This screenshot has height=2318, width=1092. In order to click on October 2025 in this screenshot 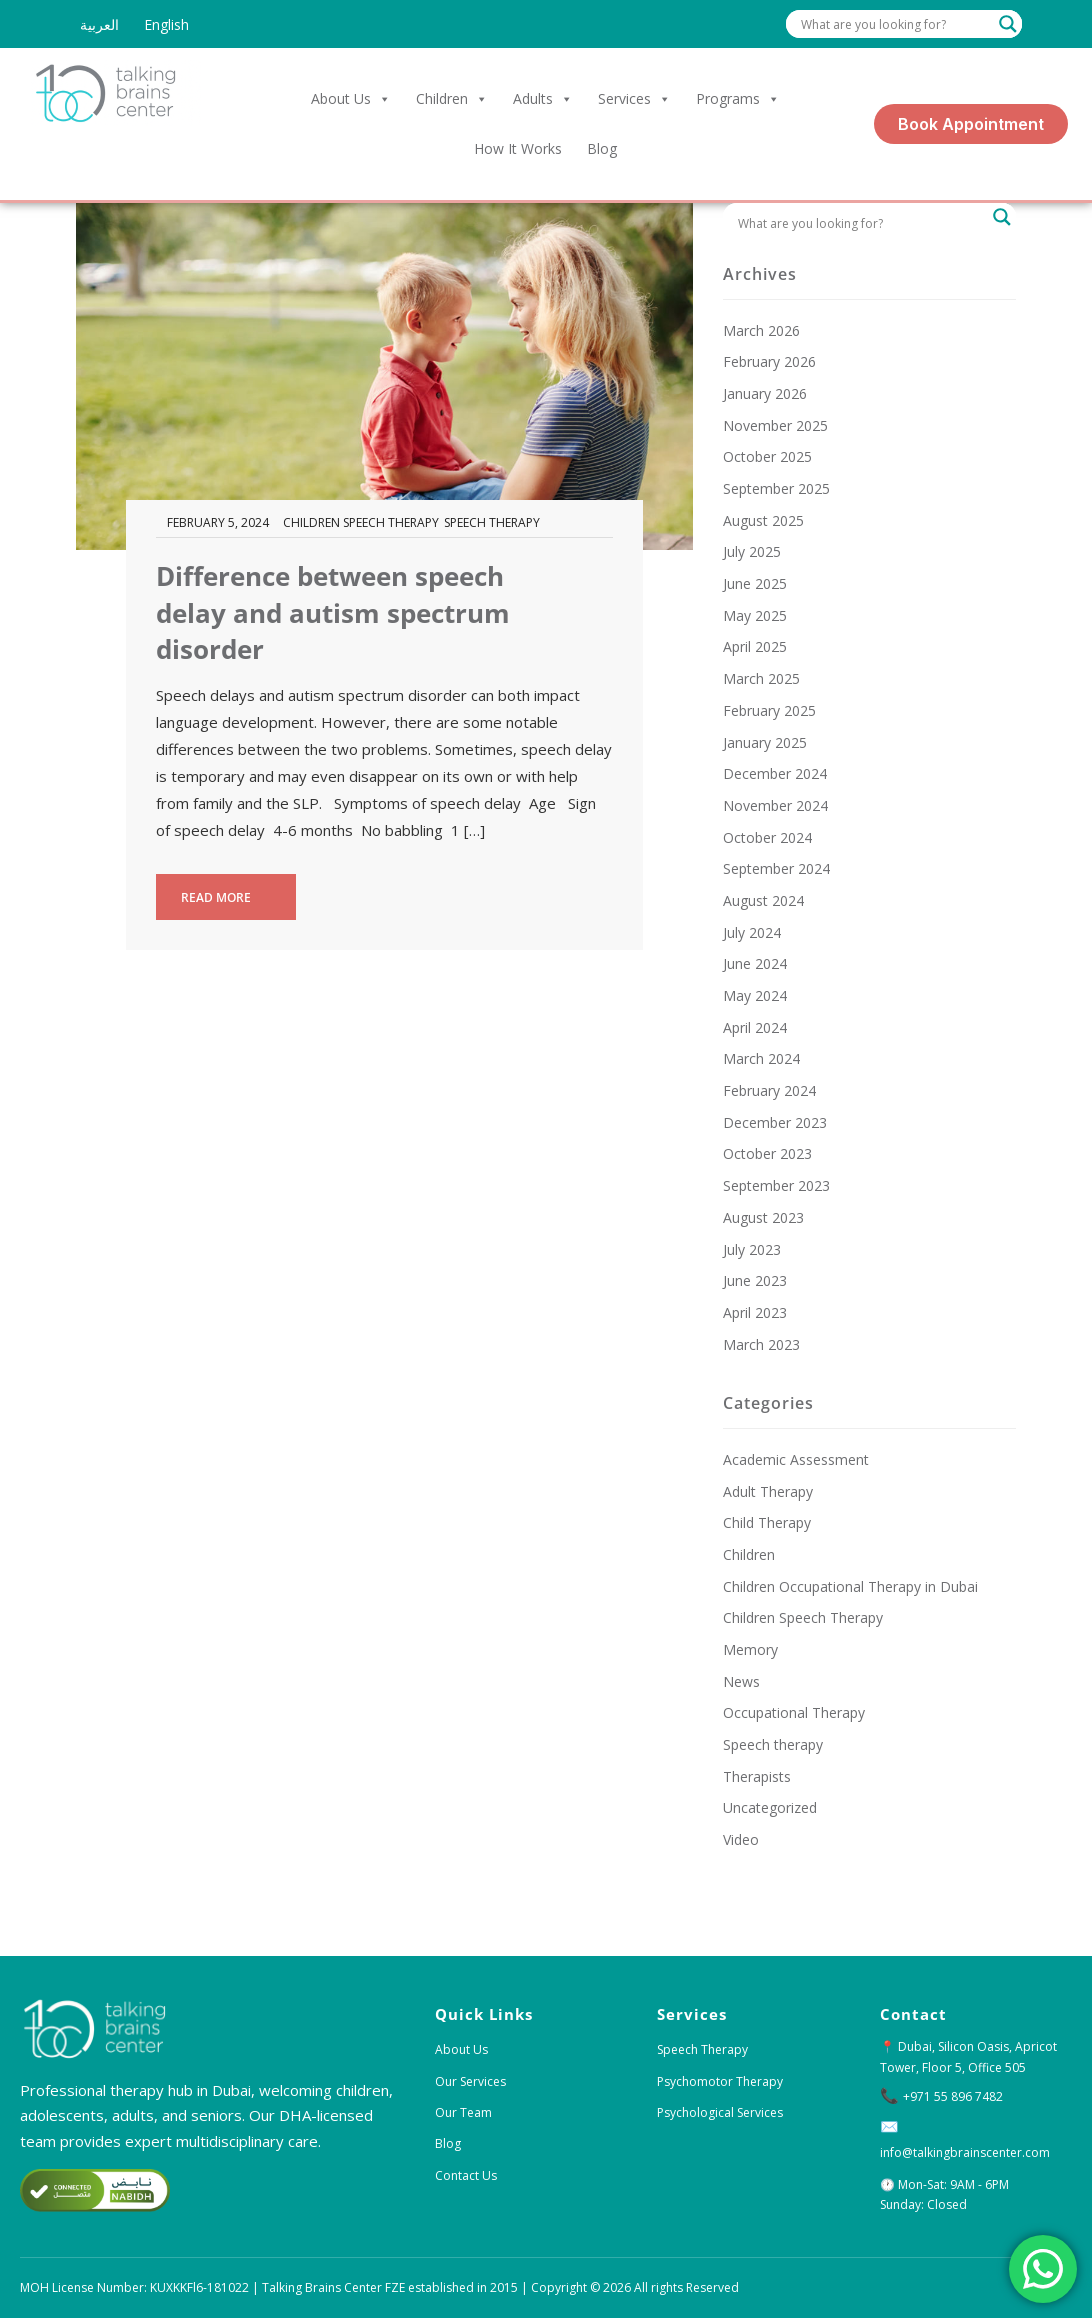, I will do `click(767, 456)`.